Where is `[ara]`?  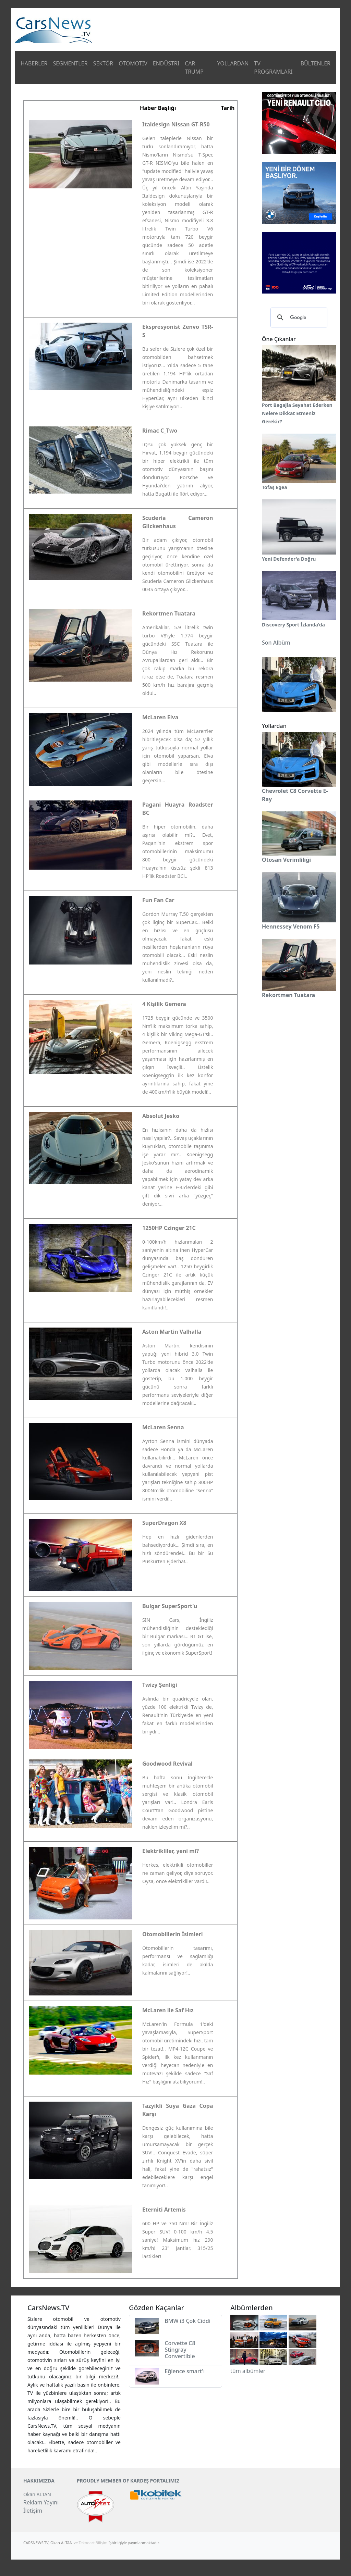 [ara] is located at coordinates (298, 317).